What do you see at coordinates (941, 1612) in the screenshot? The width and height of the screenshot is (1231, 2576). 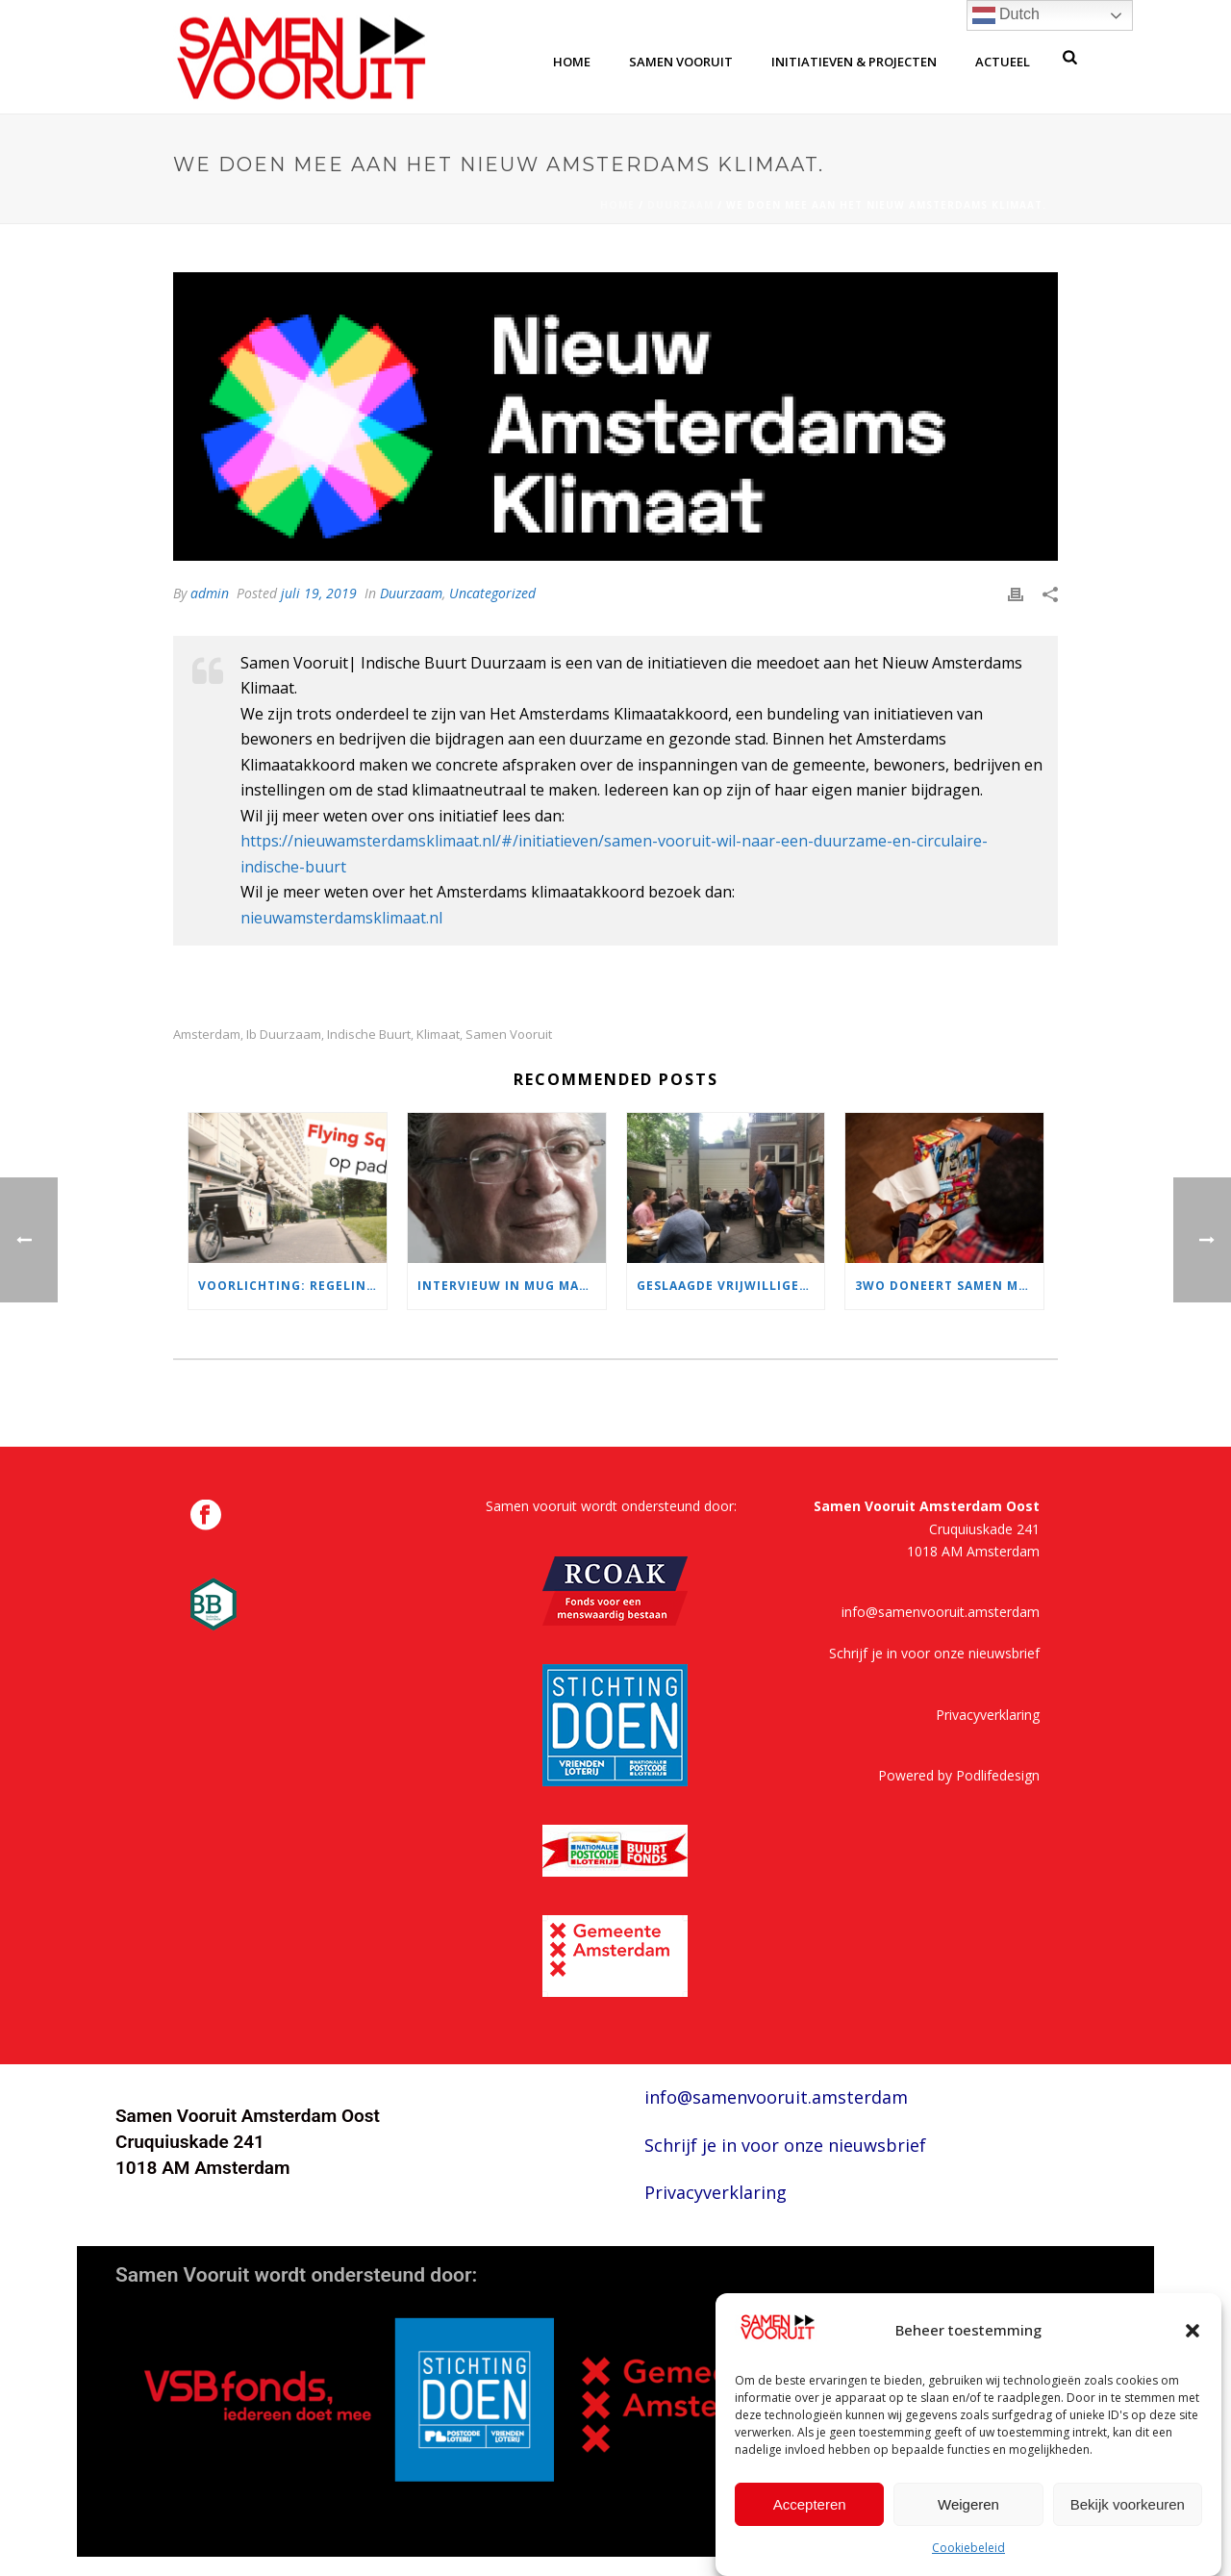 I see `info@samenvooruit.amsterdam` at bounding box center [941, 1612].